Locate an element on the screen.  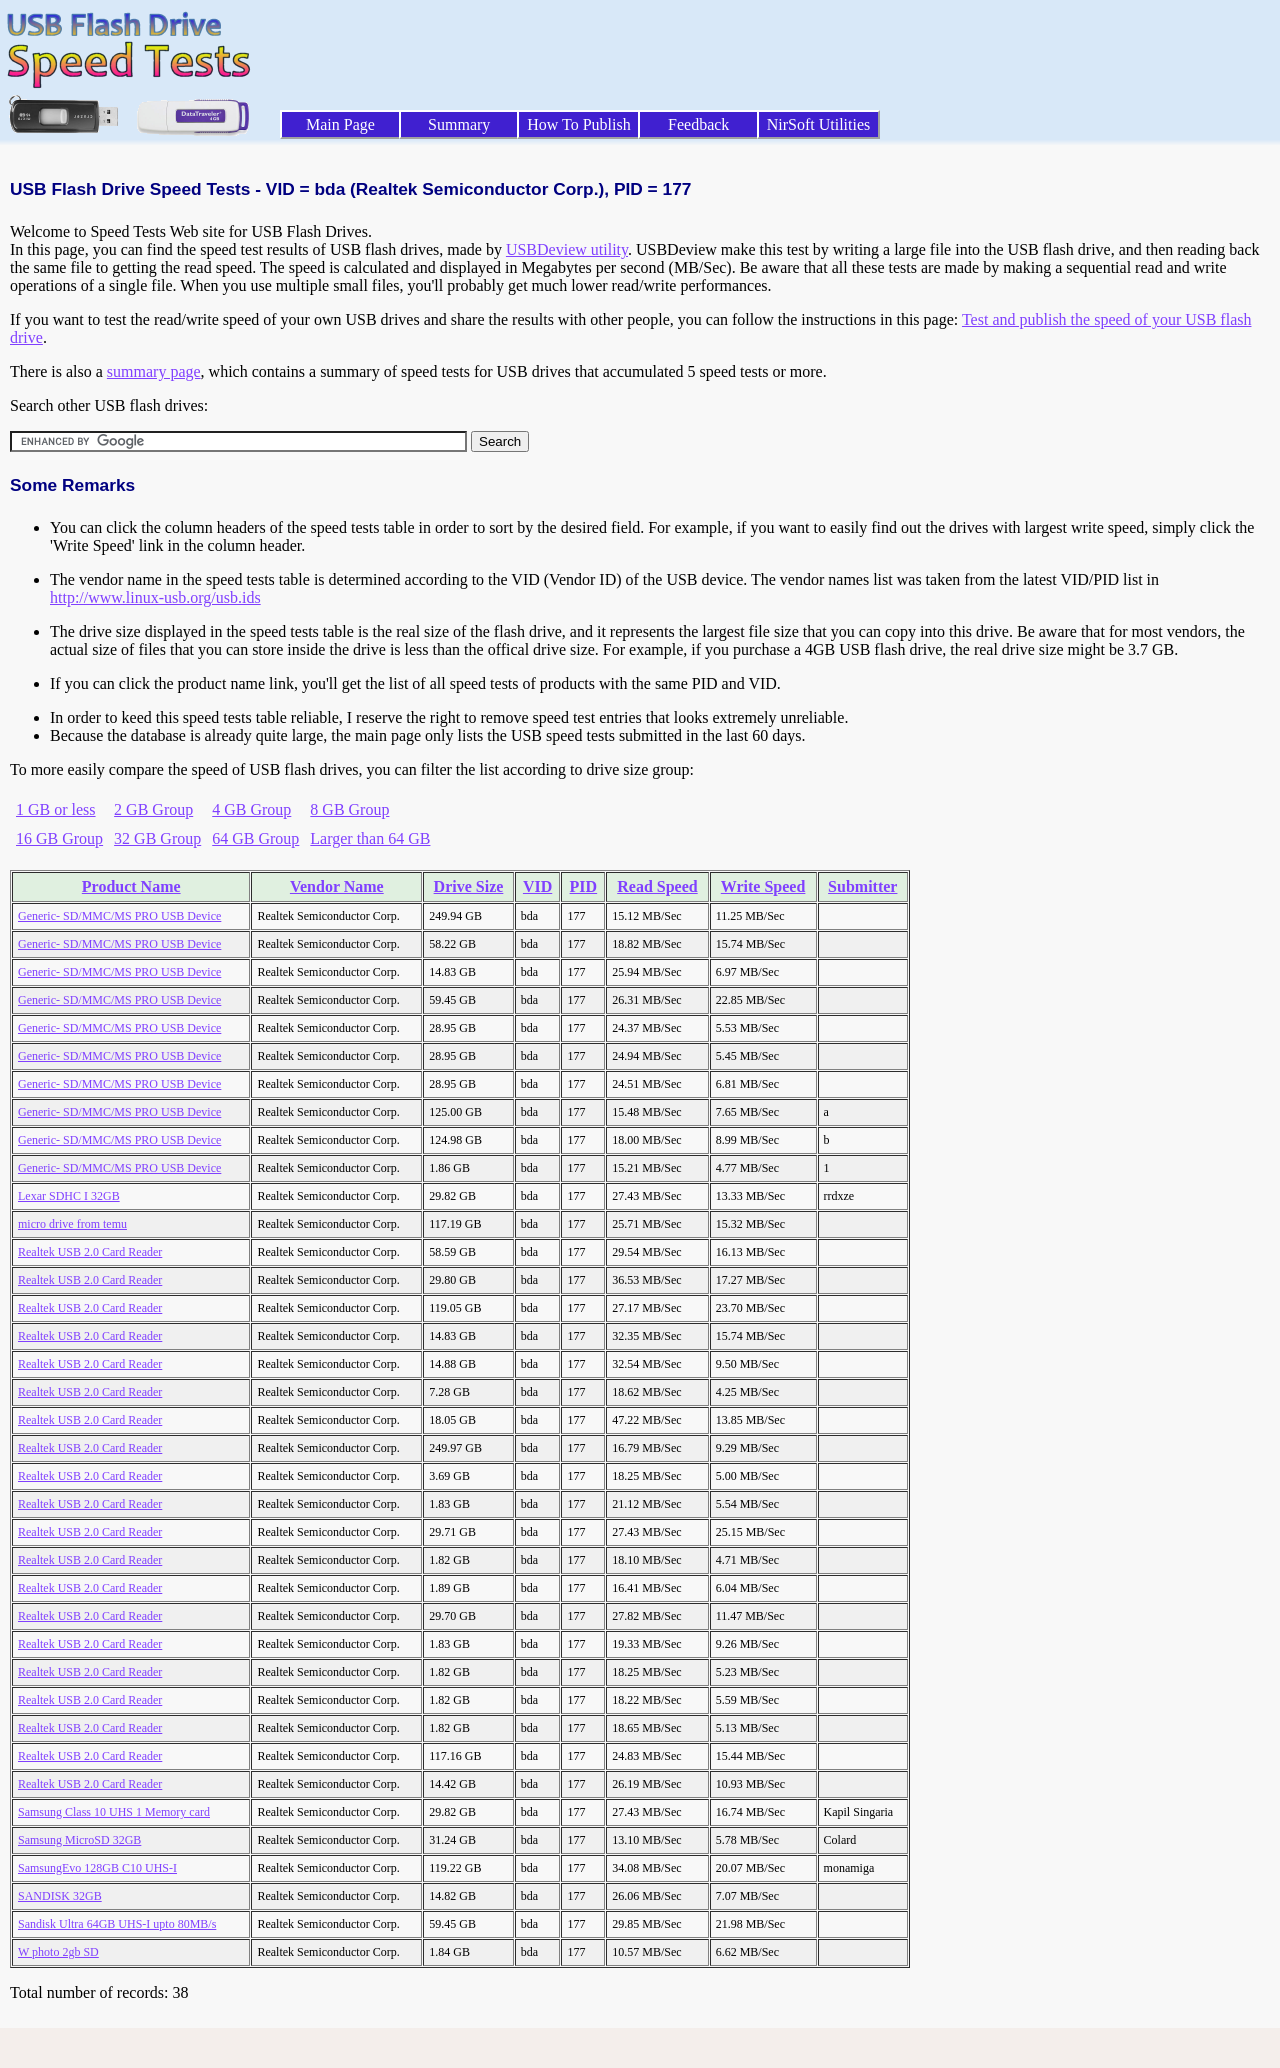
Submitter is located at coordinates (862, 886).